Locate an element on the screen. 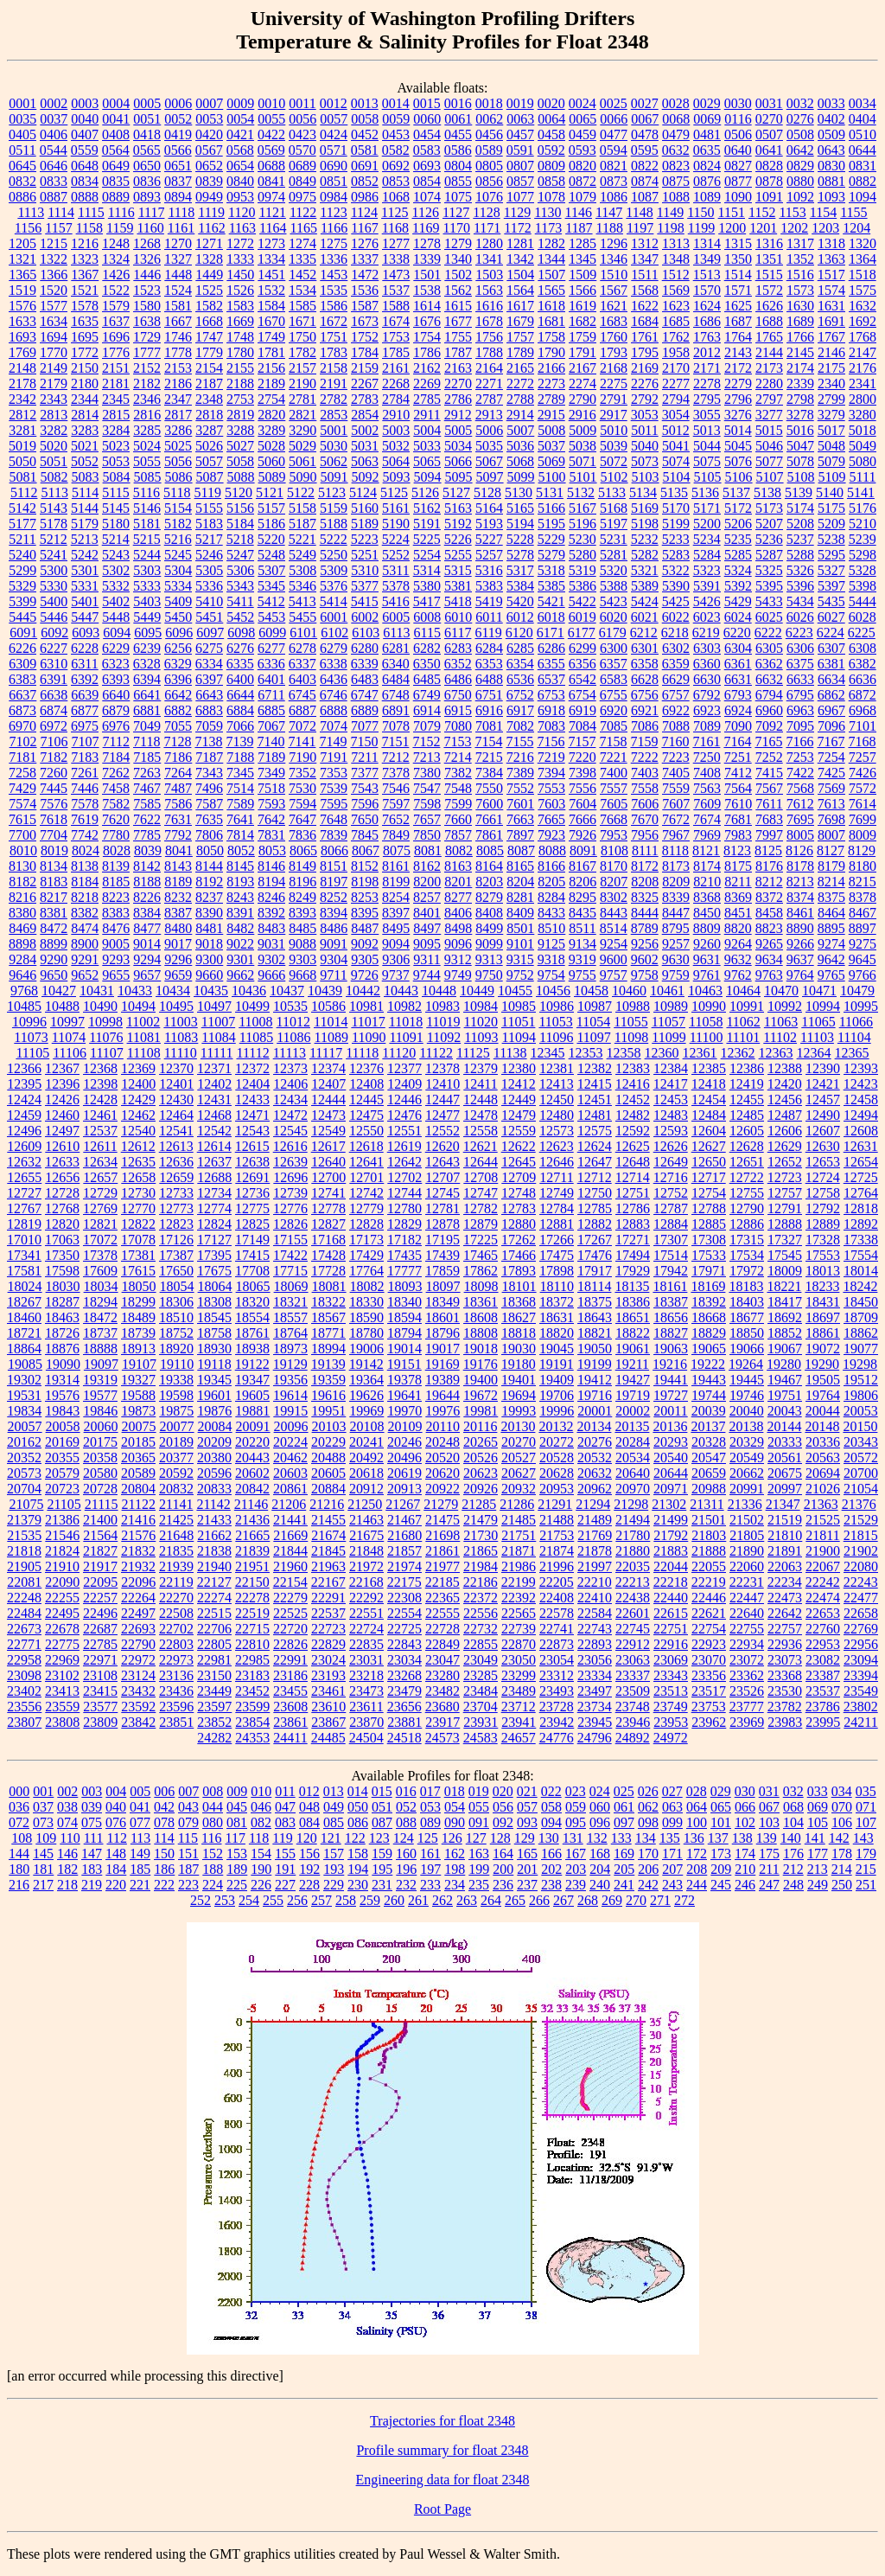  12607 is located at coordinates (822, 1130).